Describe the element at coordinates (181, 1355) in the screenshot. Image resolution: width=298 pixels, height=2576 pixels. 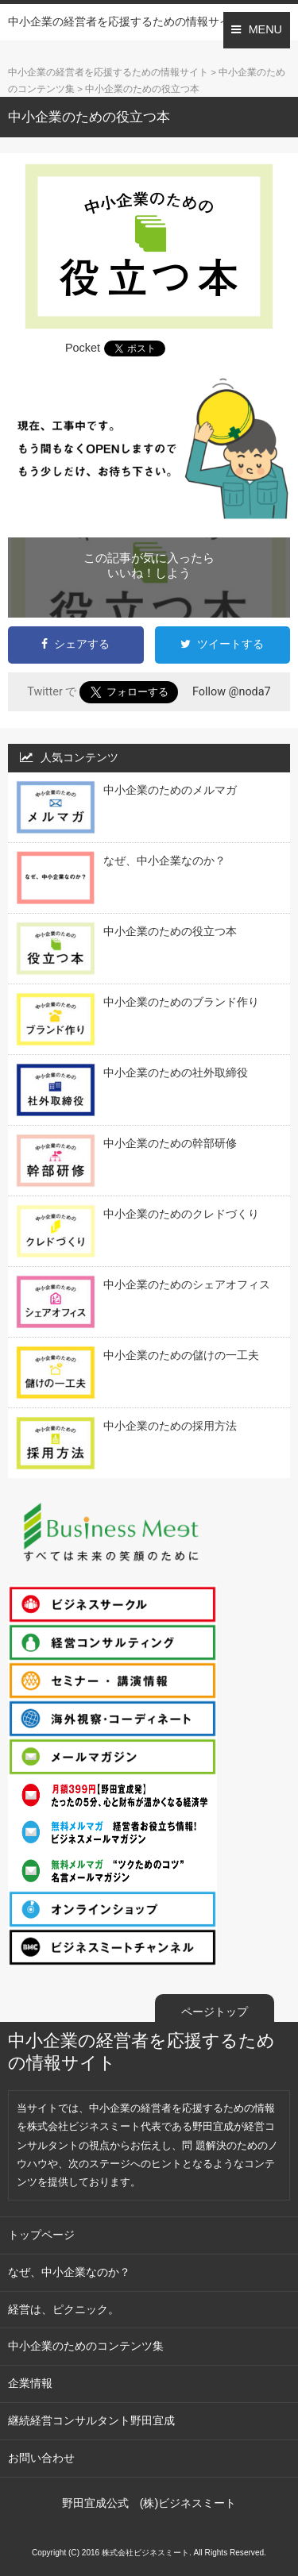
I see `中小企業のための儲けの一工夫` at that location.